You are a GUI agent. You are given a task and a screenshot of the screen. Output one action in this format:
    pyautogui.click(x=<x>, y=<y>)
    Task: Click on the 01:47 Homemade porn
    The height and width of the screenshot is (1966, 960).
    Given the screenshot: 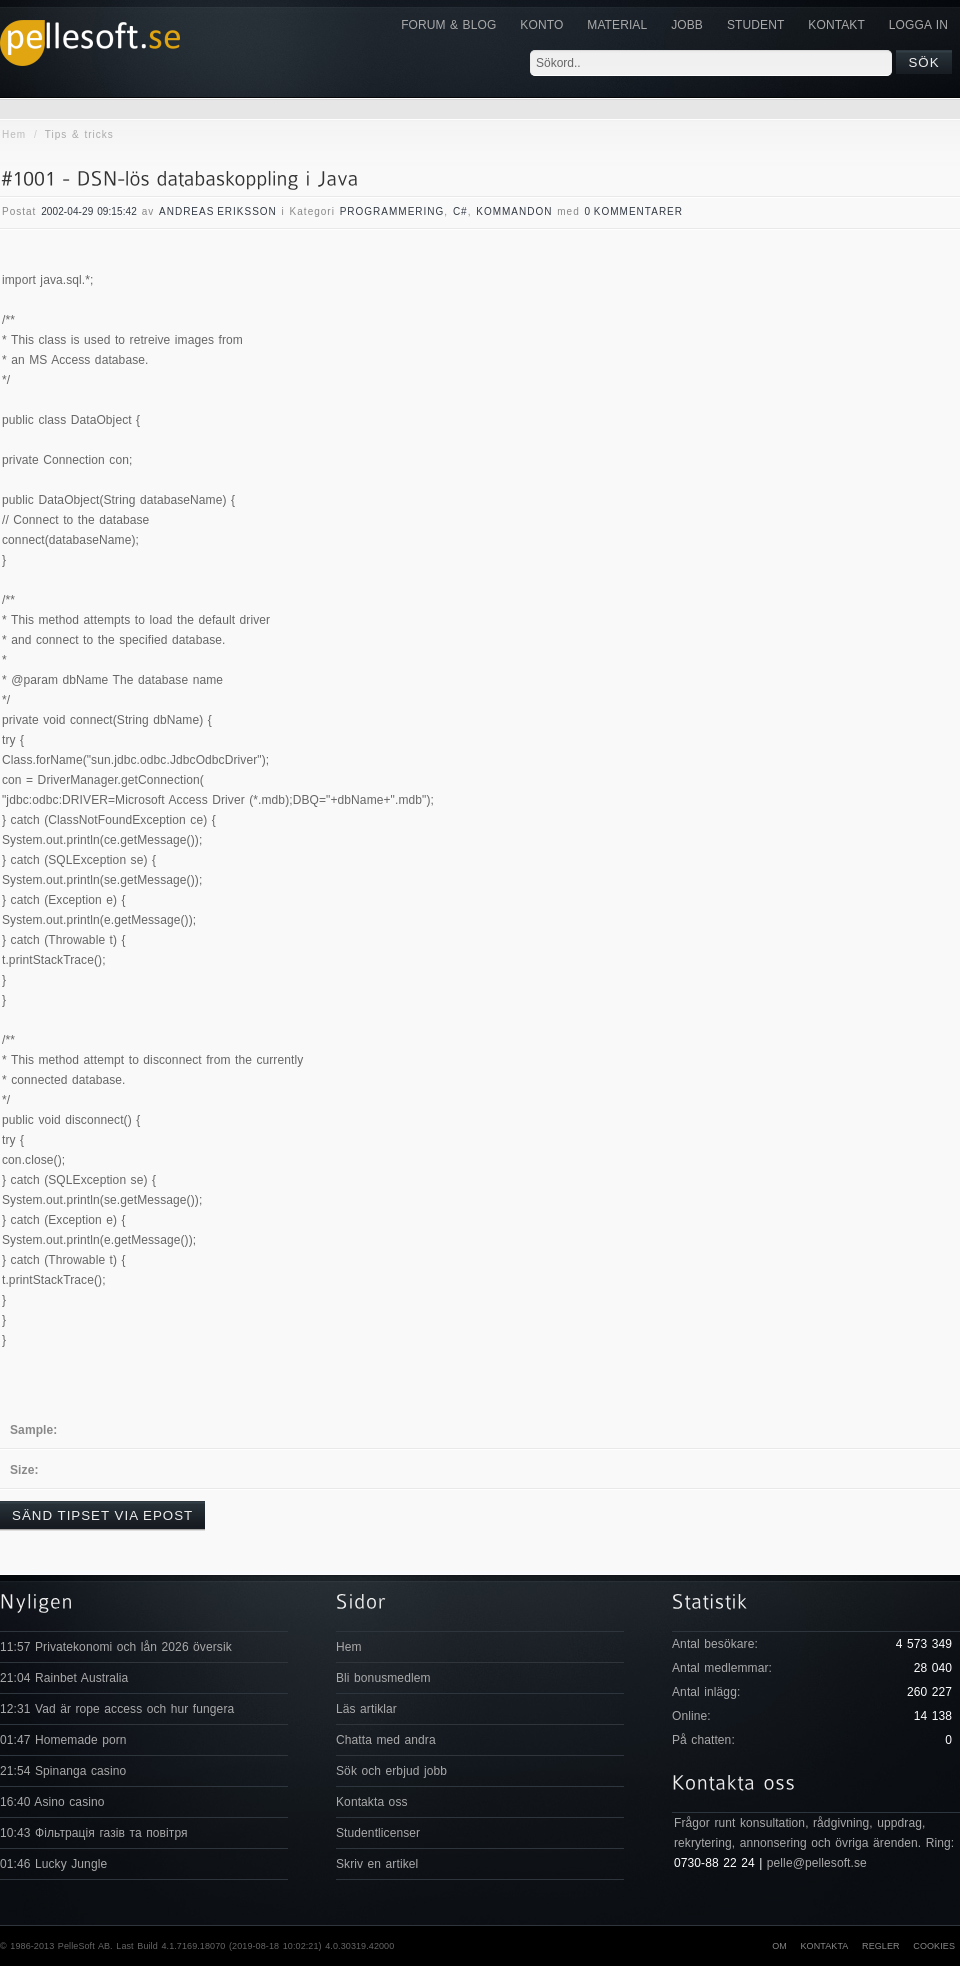 What is the action you would take?
    pyautogui.click(x=63, y=1740)
    